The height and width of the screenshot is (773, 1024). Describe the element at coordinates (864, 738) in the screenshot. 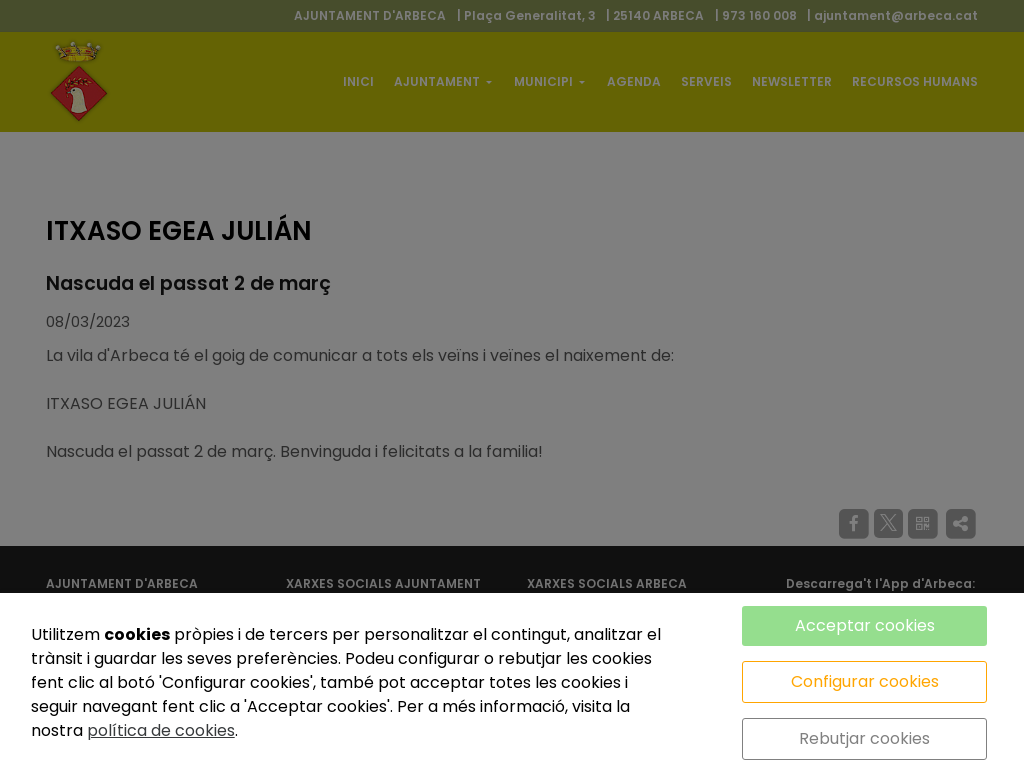

I see `Rebutjar cookies` at that location.